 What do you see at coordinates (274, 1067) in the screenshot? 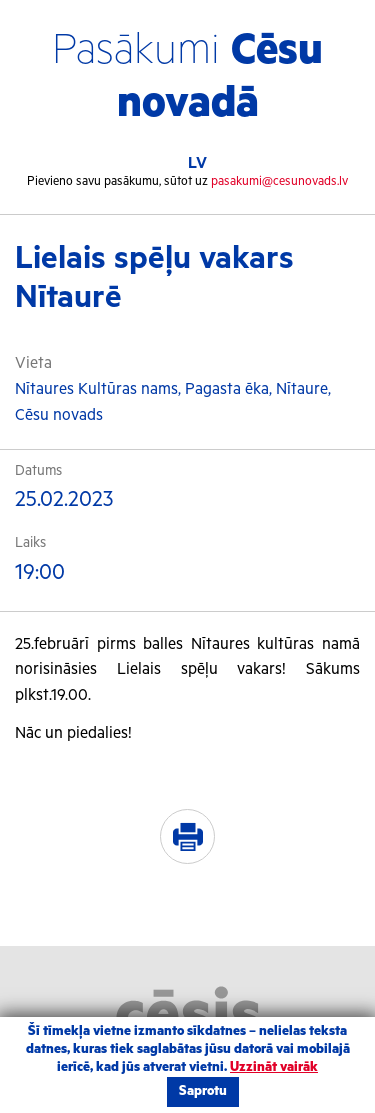
I see `Uzzināt vairāk` at bounding box center [274, 1067].